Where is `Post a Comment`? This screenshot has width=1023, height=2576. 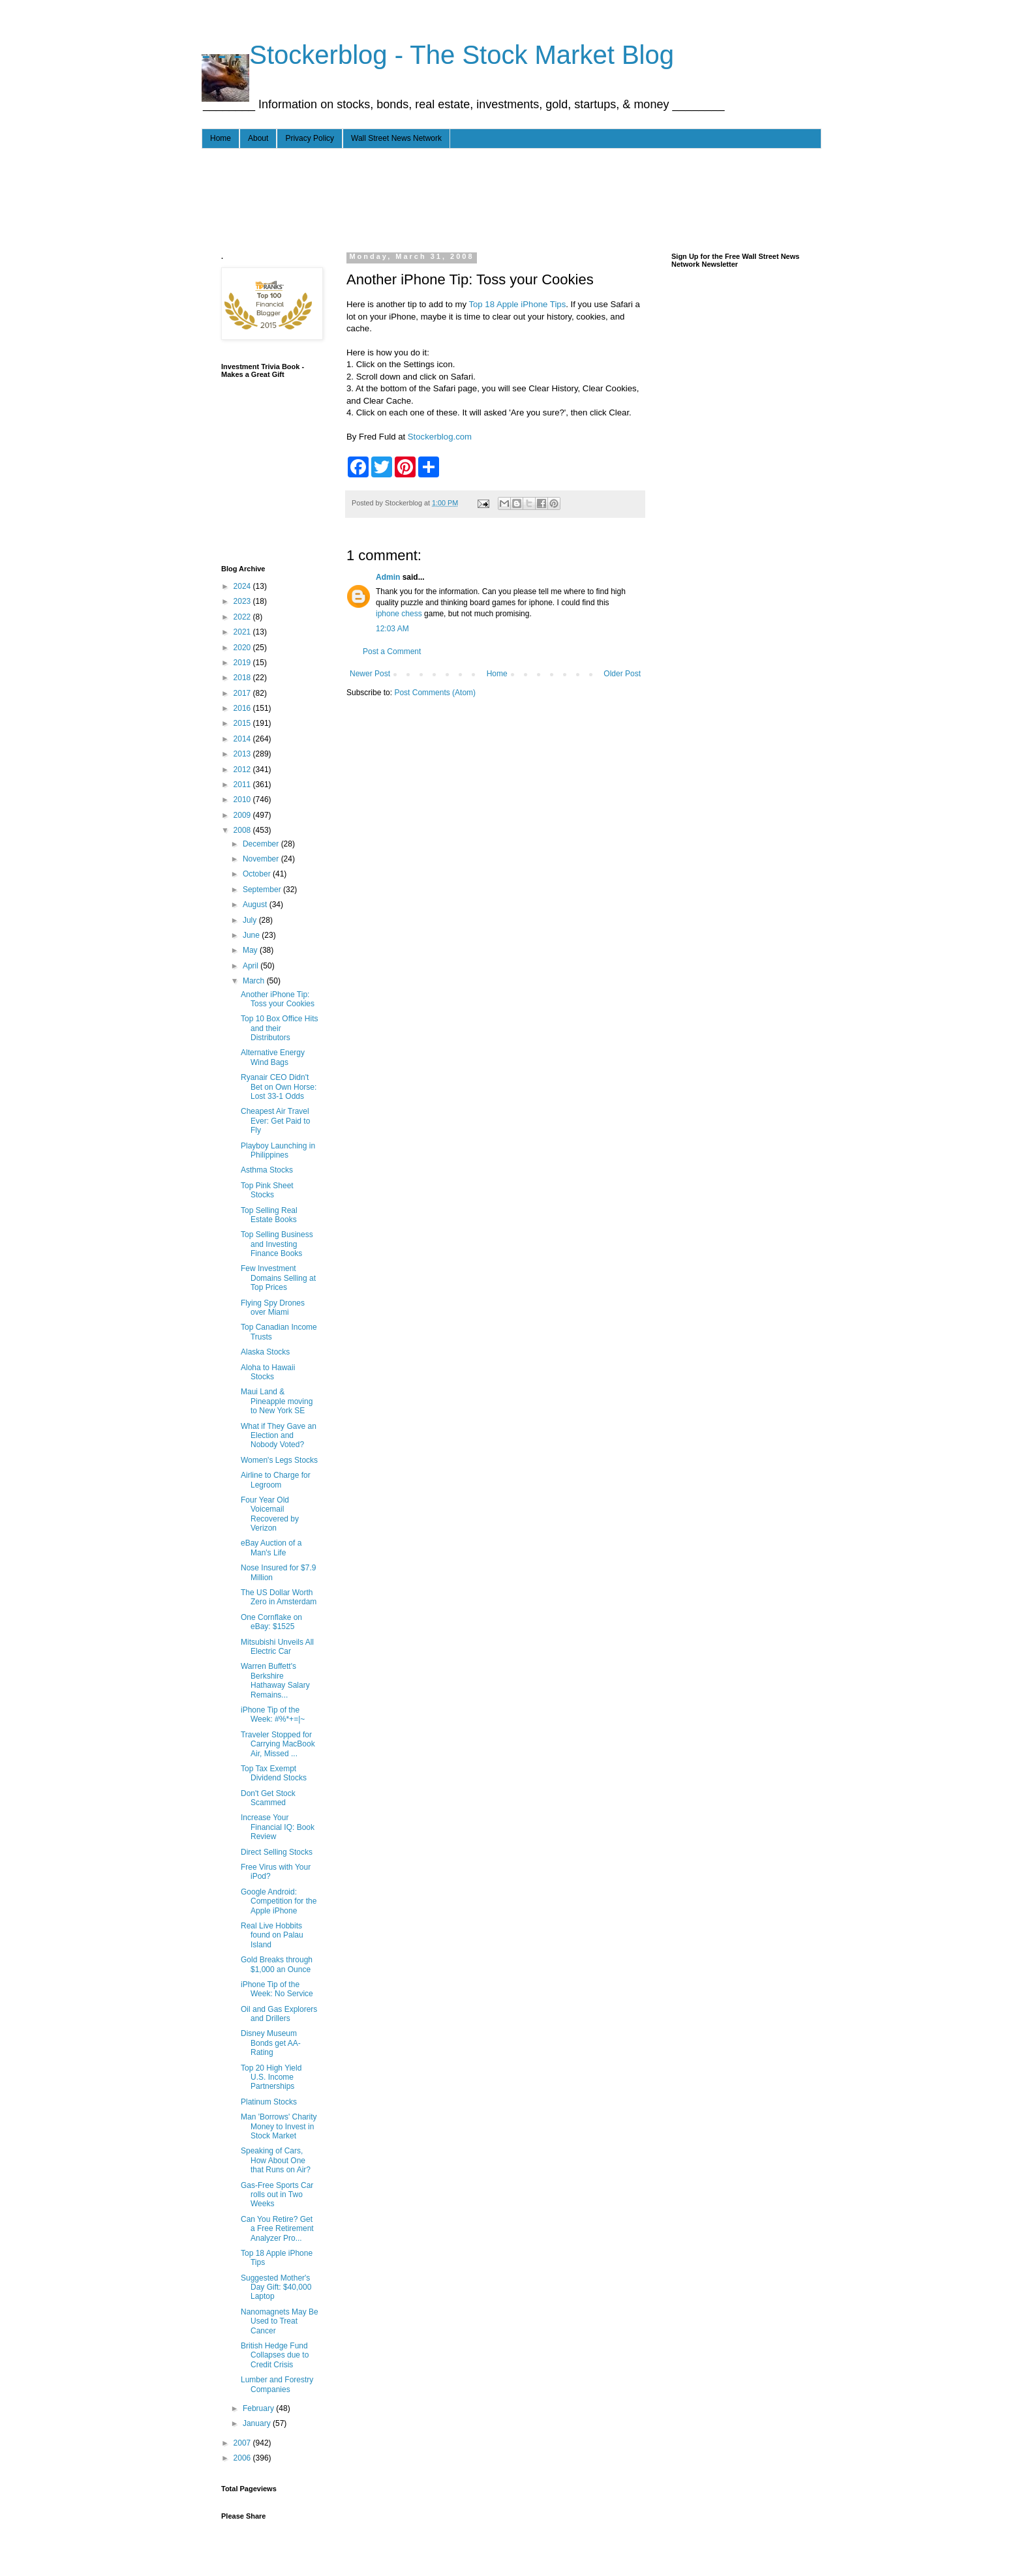
Post a Comment is located at coordinates (392, 651).